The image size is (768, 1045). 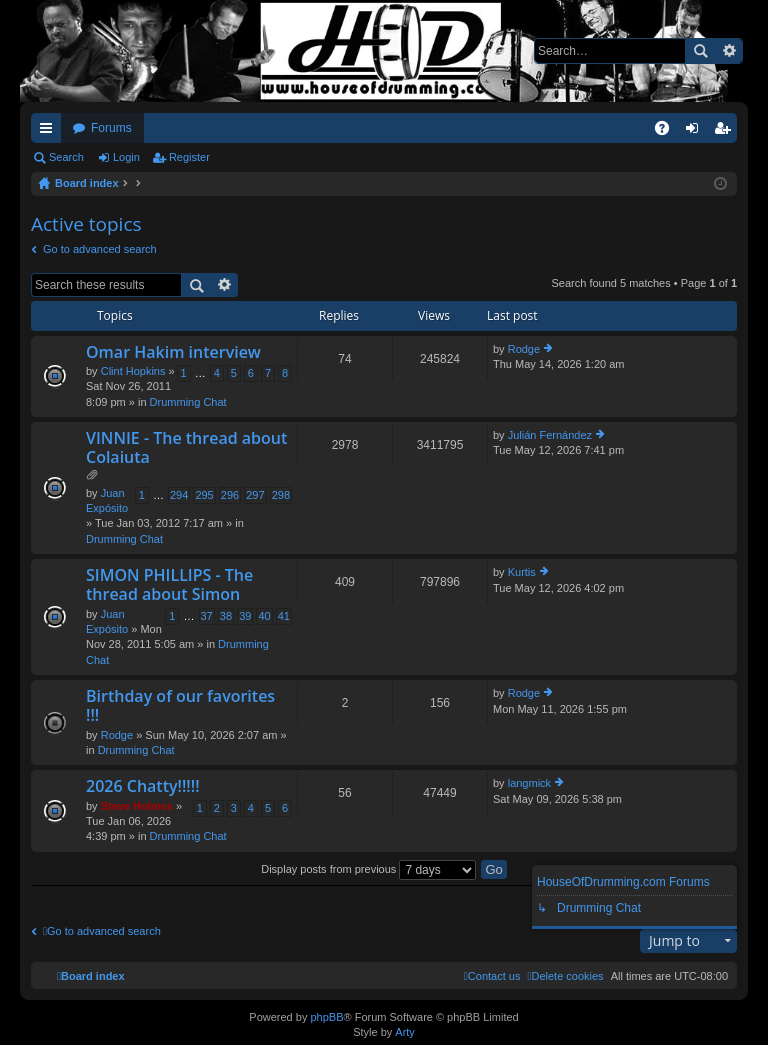 What do you see at coordinates (255, 495) in the screenshot?
I see `297` at bounding box center [255, 495].